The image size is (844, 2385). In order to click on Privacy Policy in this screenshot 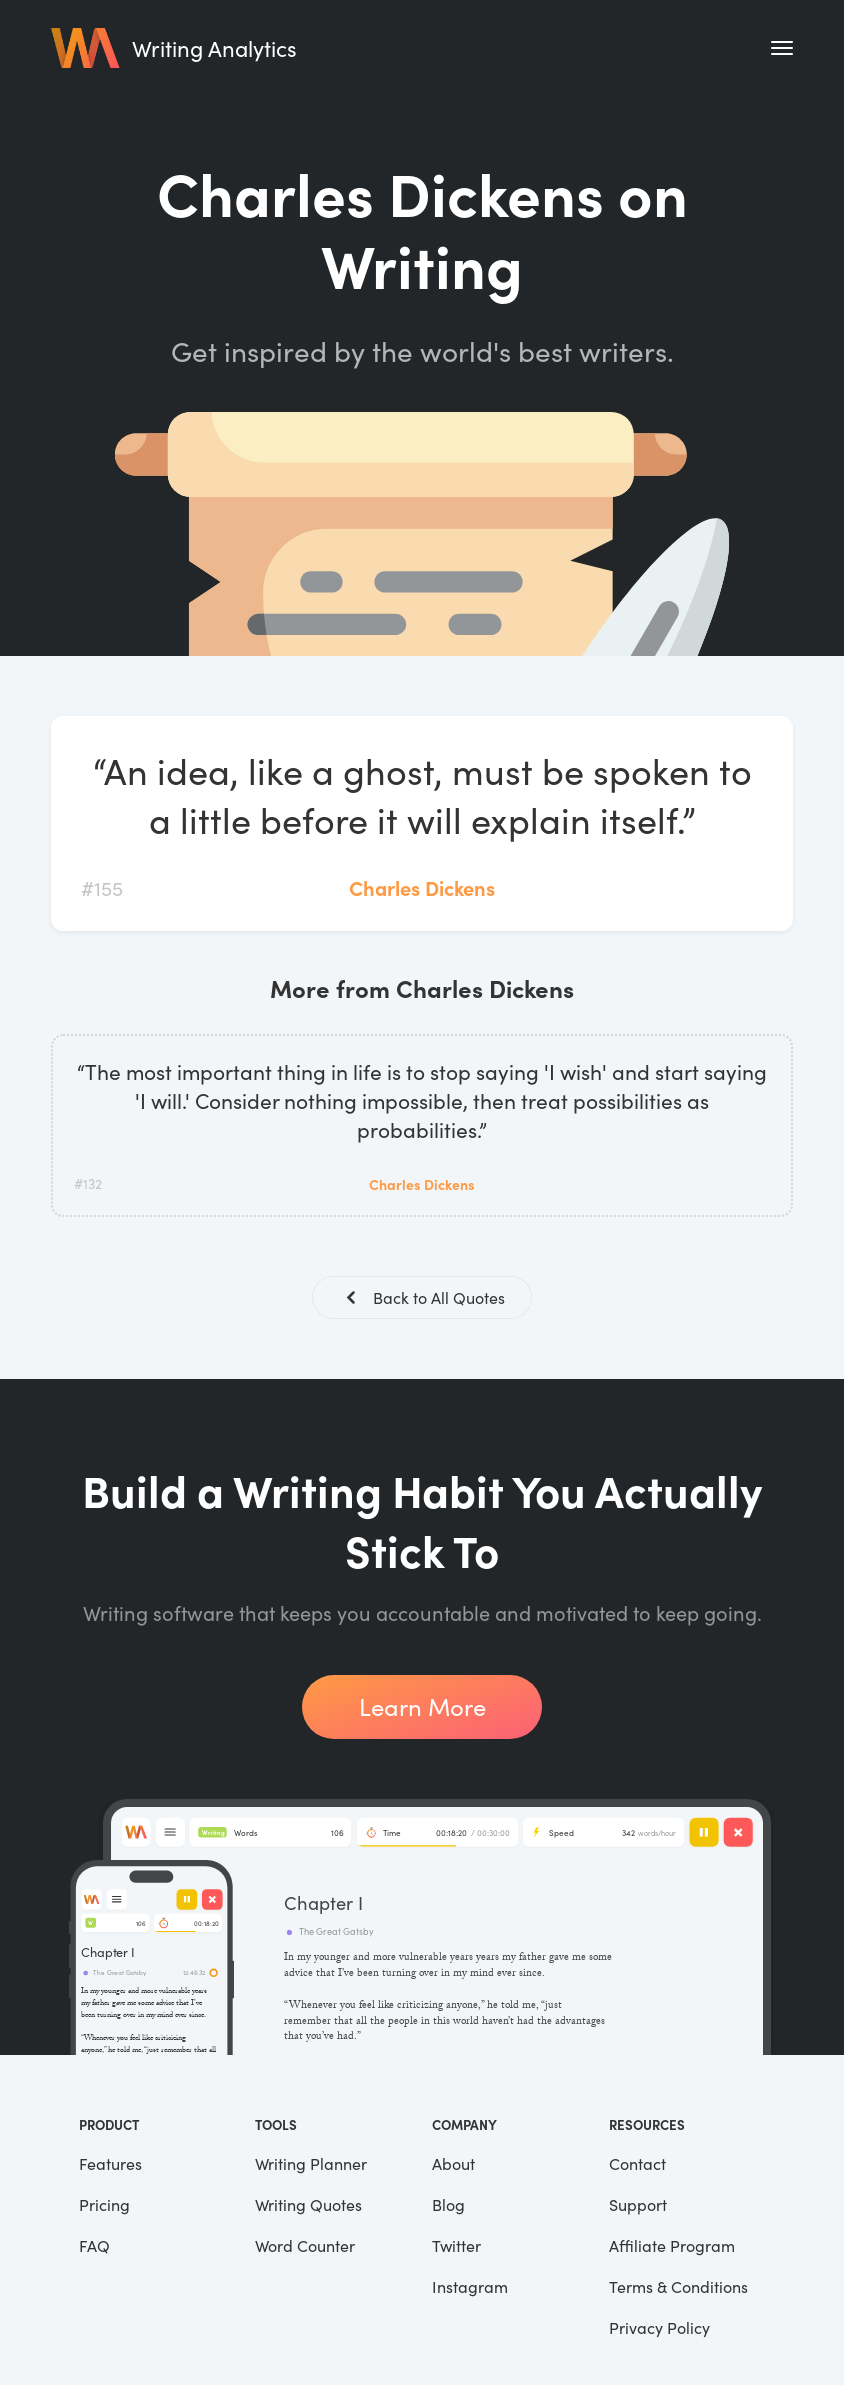, I will do `click(659, 2329)`.